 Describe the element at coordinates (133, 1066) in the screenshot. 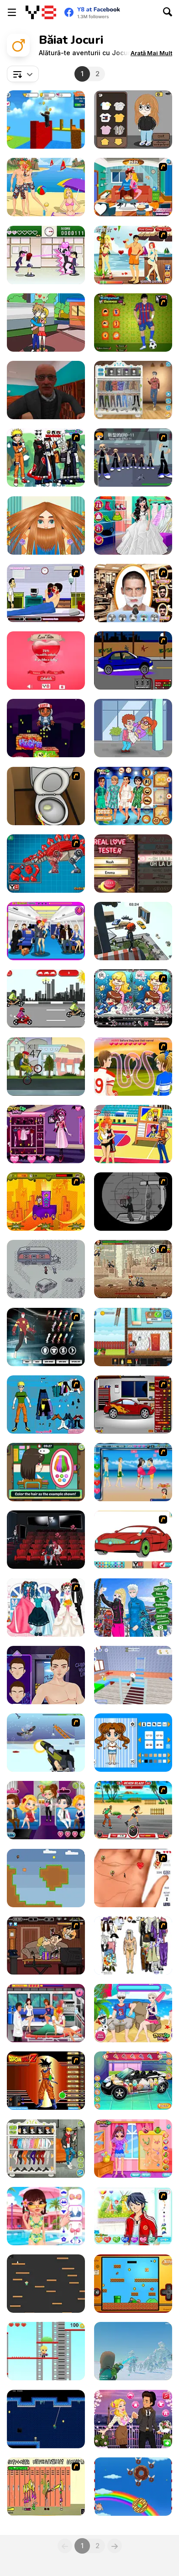

I see `[Highschool Sweethearts Kissing Game]` at that location.